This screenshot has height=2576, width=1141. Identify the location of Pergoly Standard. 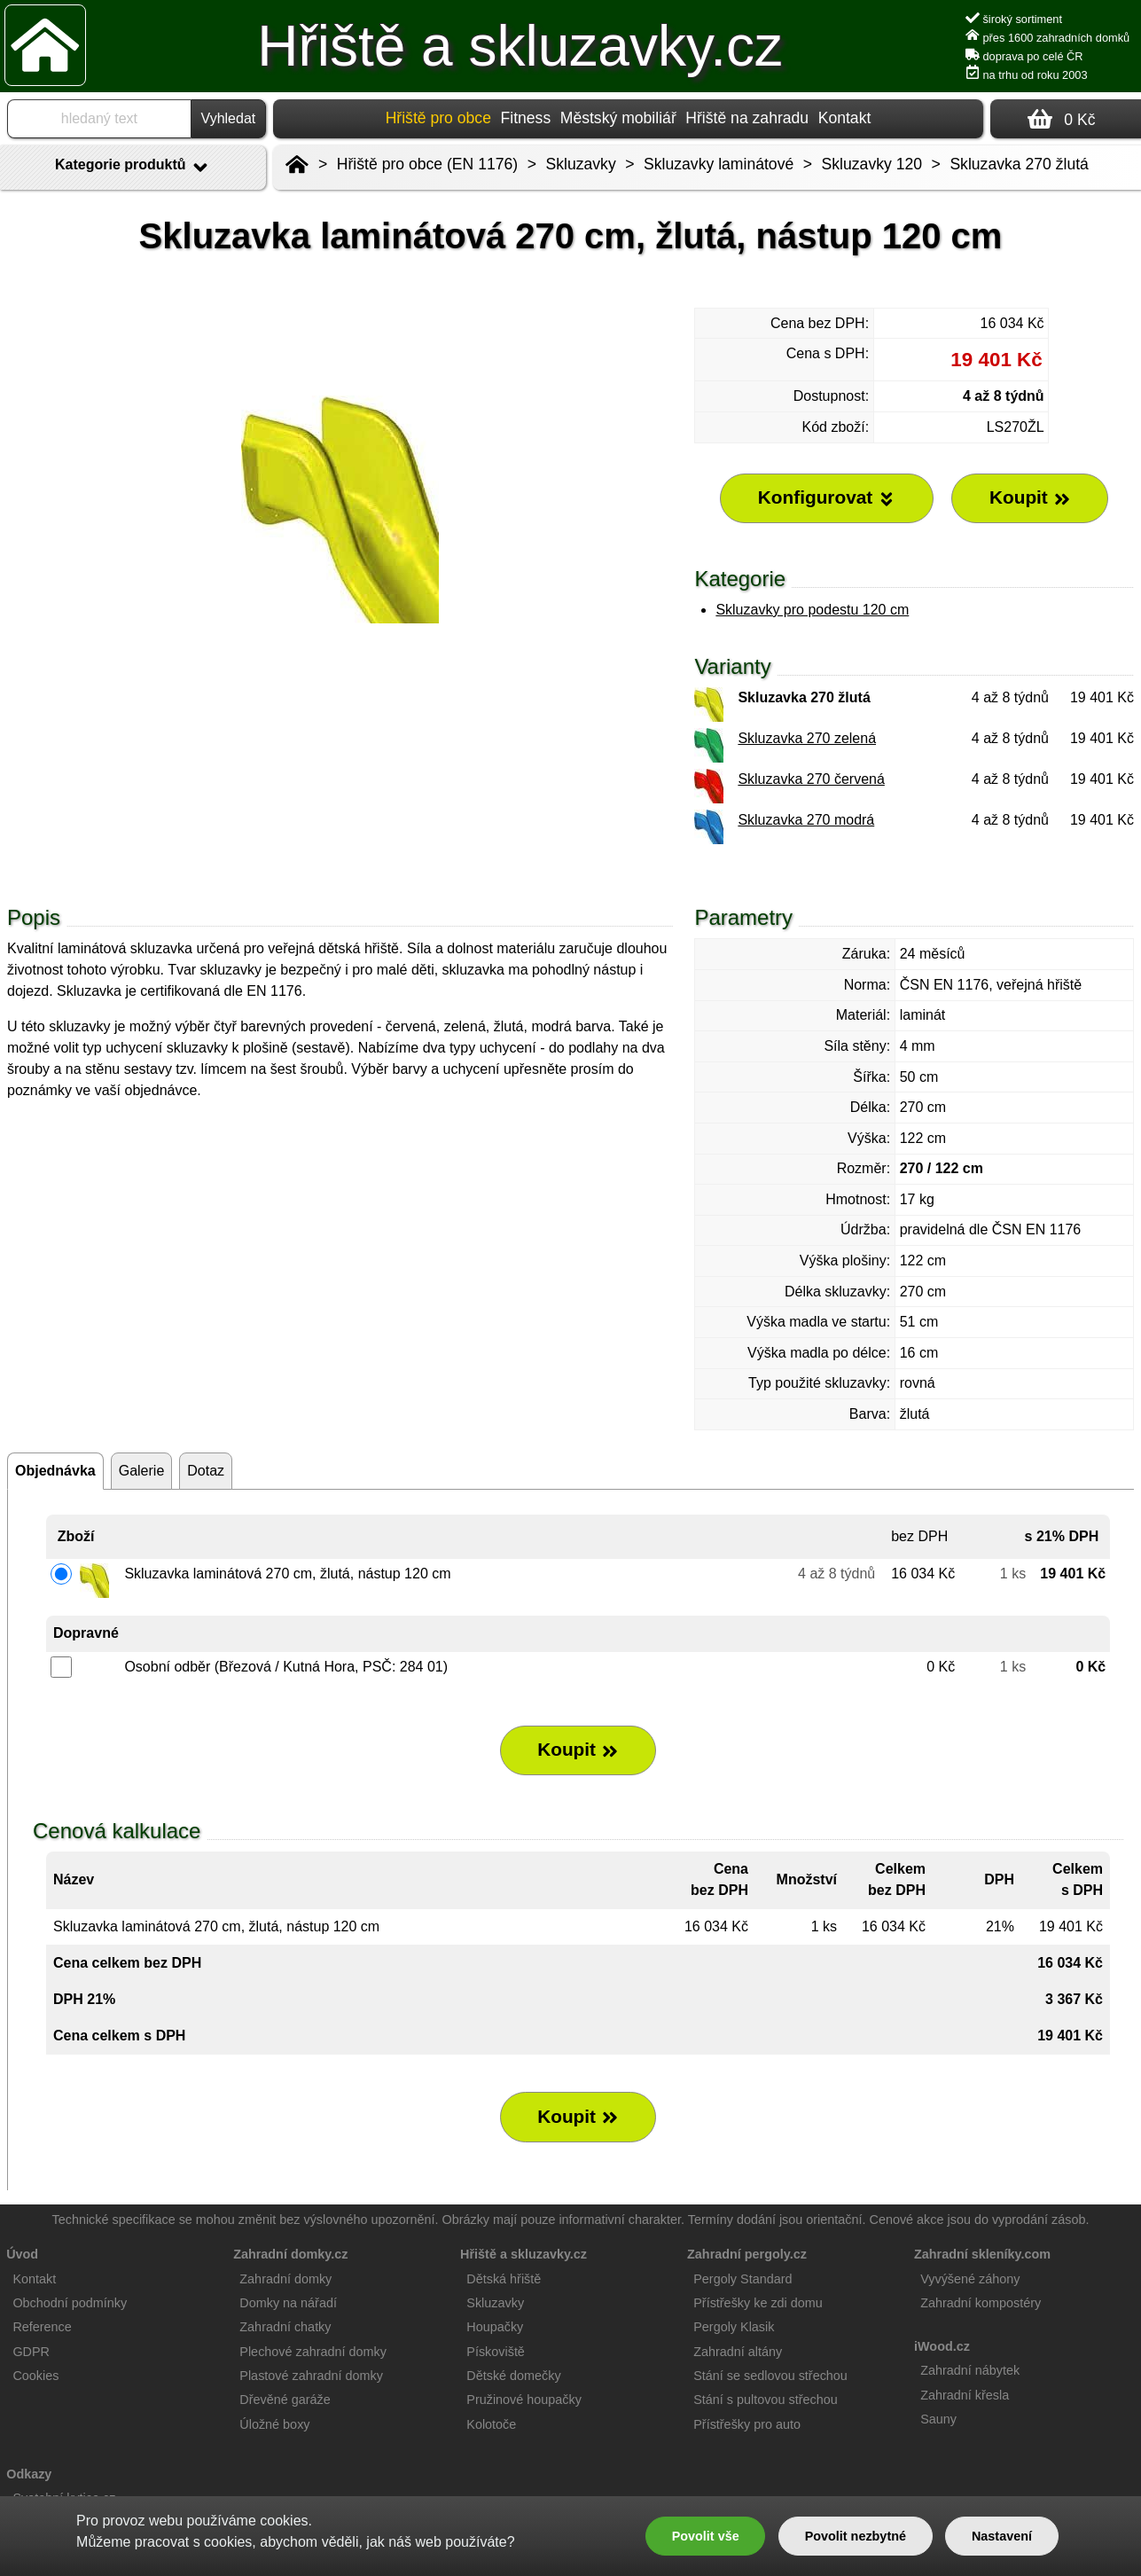
(742, 2279).